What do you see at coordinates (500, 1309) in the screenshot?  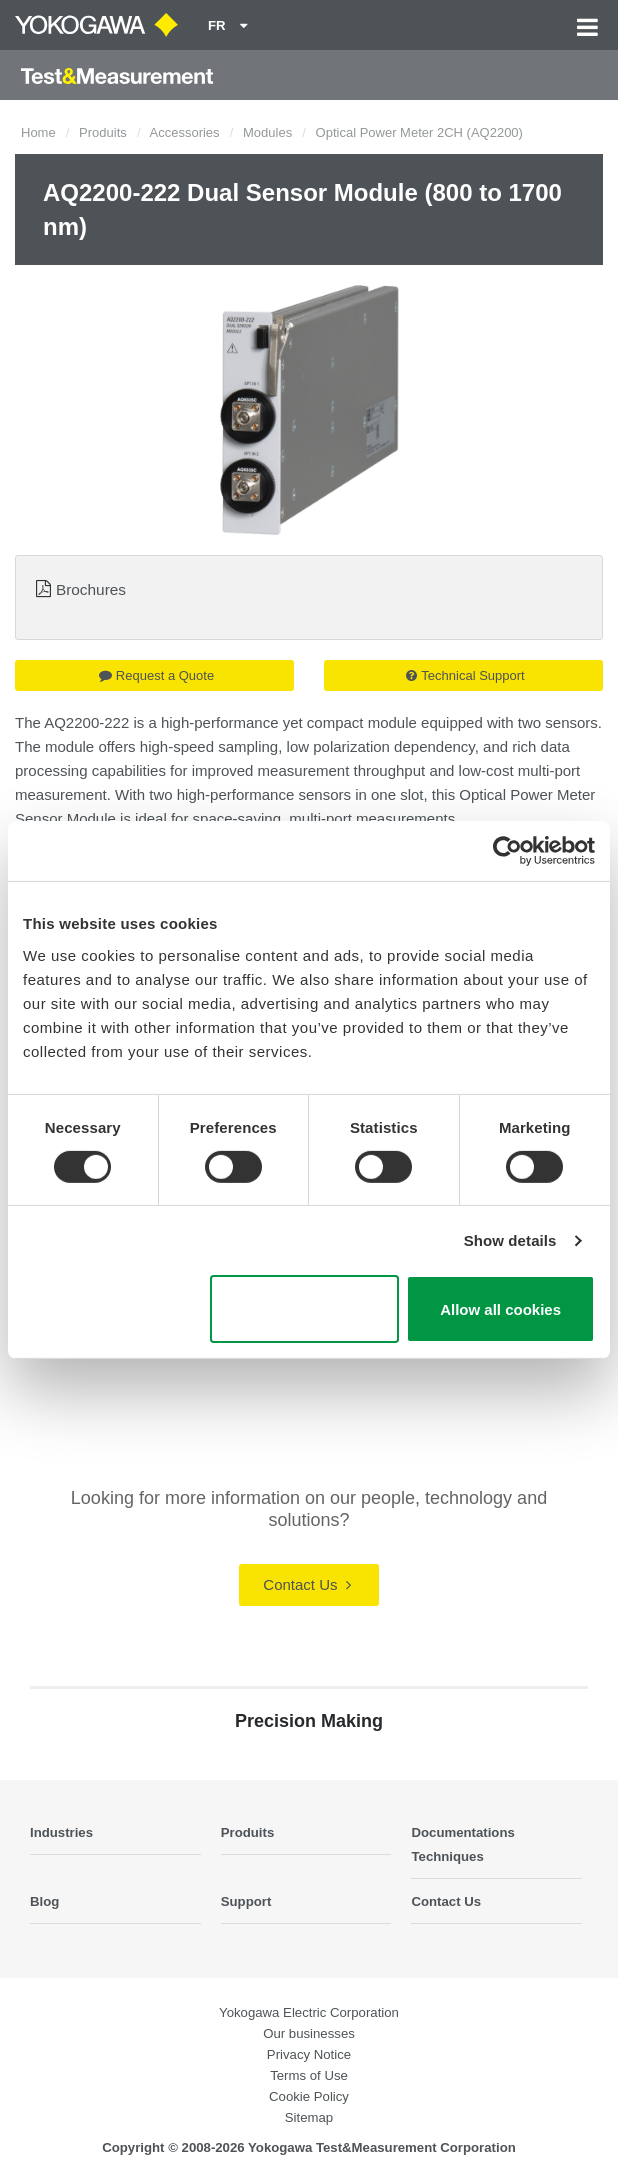 I see `Allow all cookies` at bounding box center [500, 1309].